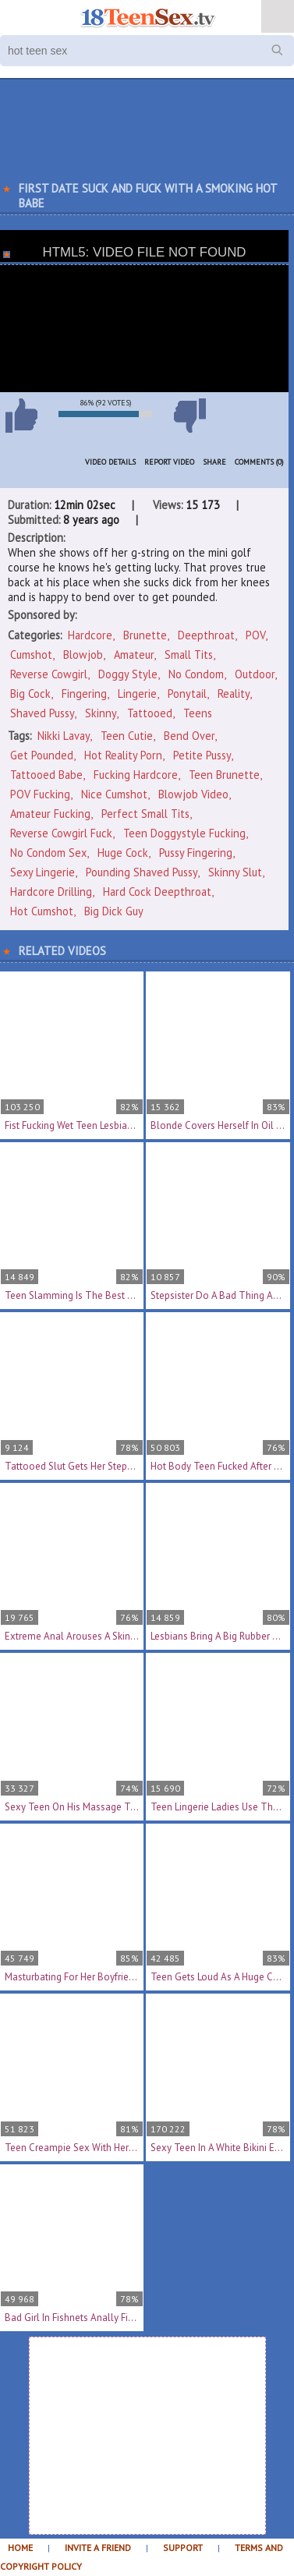 Image resolution: width=294 pixels, height=2576 pixels. I want to click on bend over, so click(189, 735).